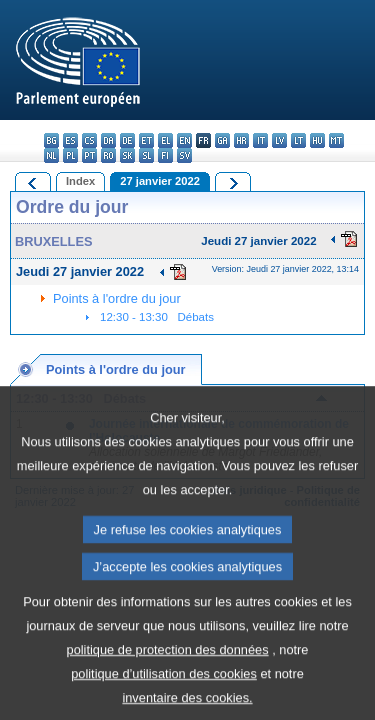 This screenshot has height=720, width=375. I want to click on politique de protection des données, so click(168, 675).